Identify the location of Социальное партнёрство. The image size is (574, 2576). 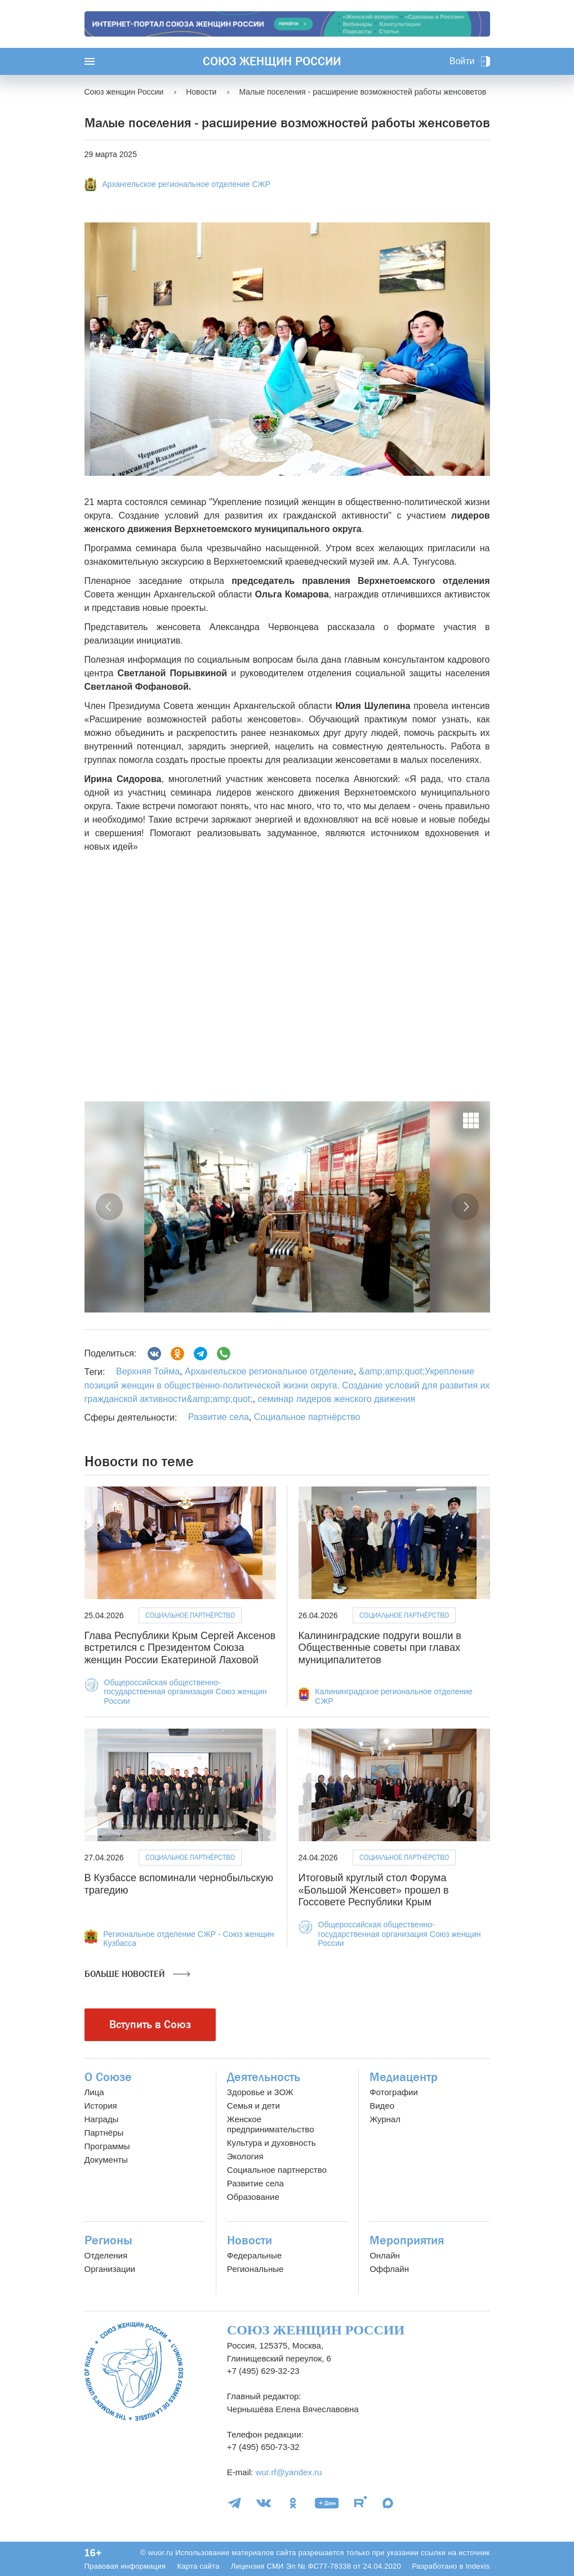
(307, 1417).